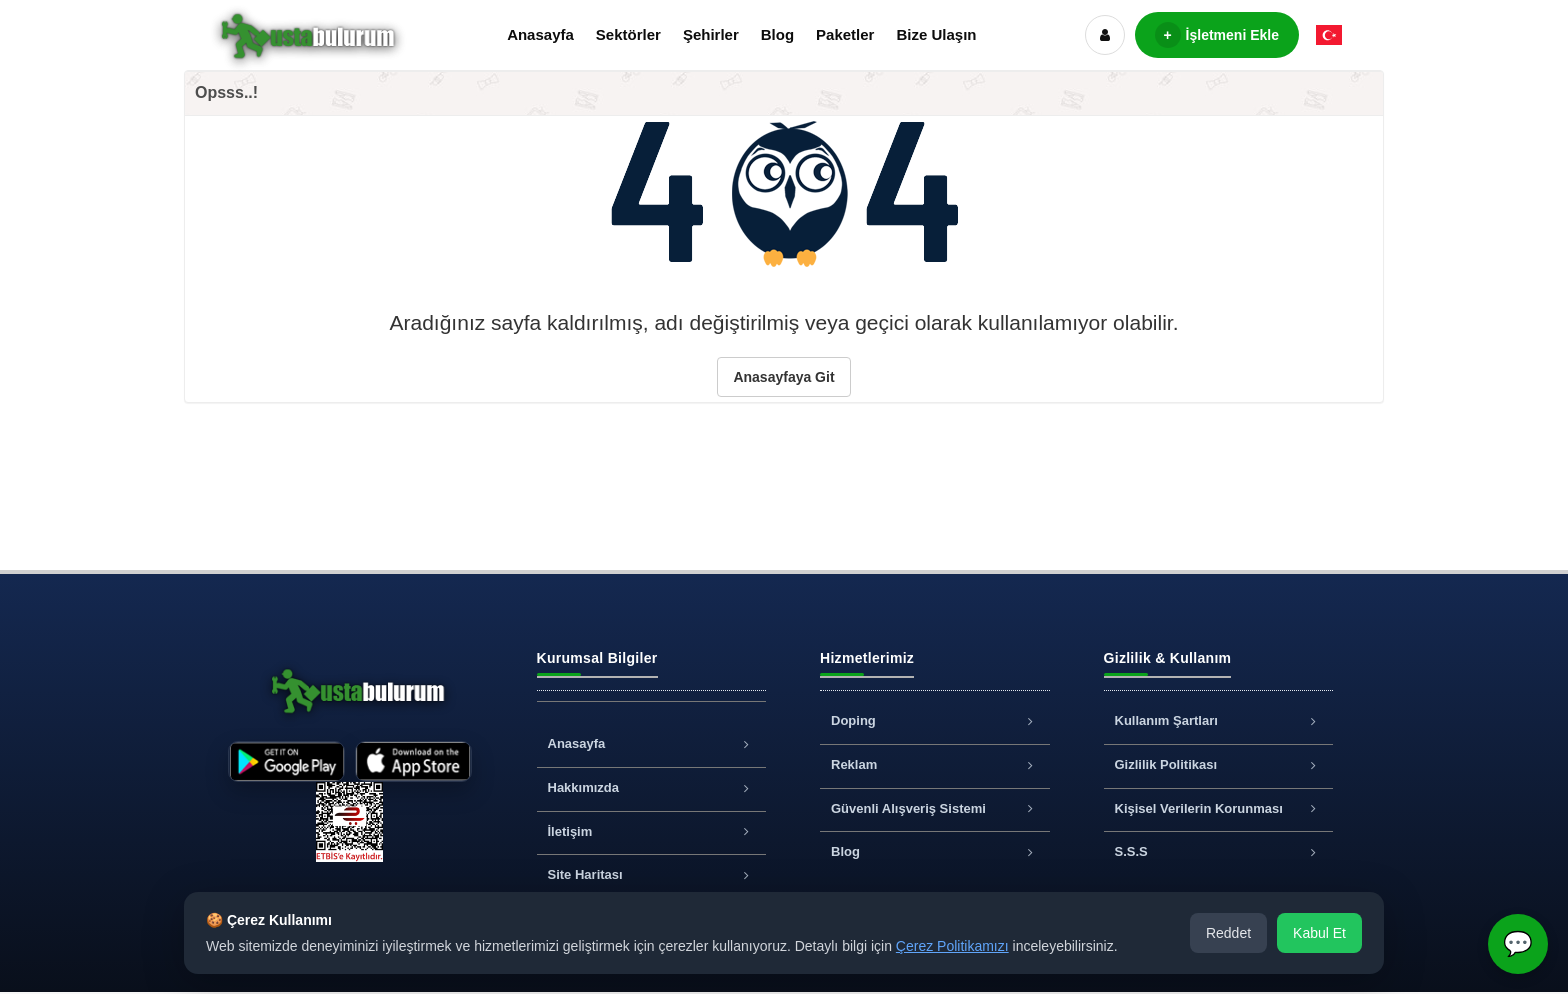 Image resolution: width=1568 pixels, height=994 pixels. What do you see at coordinates (711, 34) in the screenshot?
I see `Şehirler` at bounding box center [711, 34].